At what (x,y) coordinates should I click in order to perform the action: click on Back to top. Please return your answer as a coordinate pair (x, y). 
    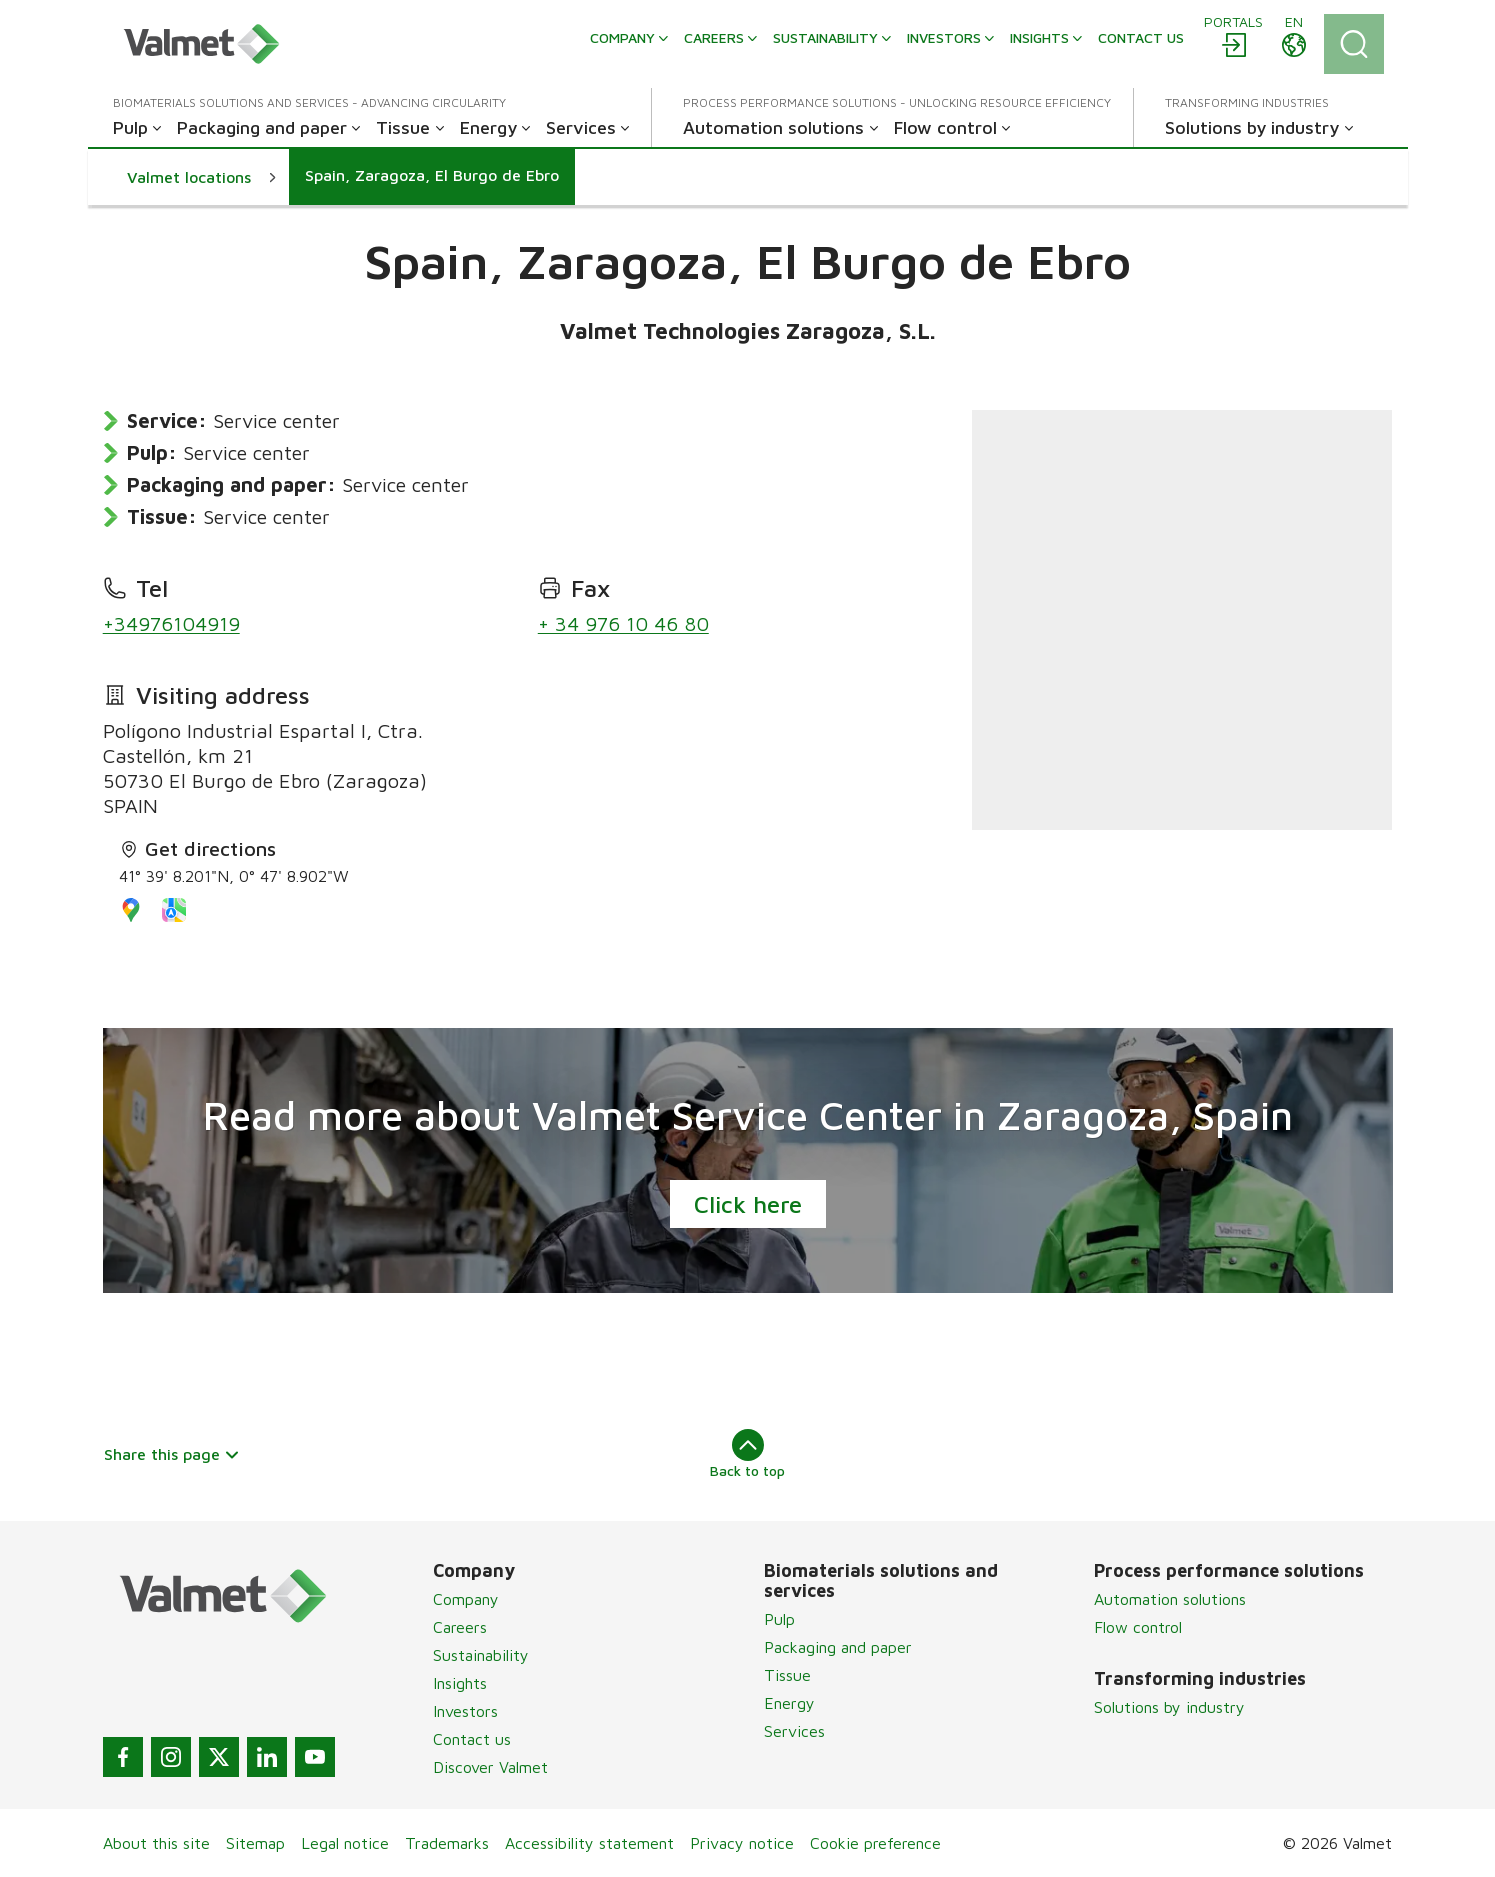
    Looking at the image, I should click on (747, 1454).